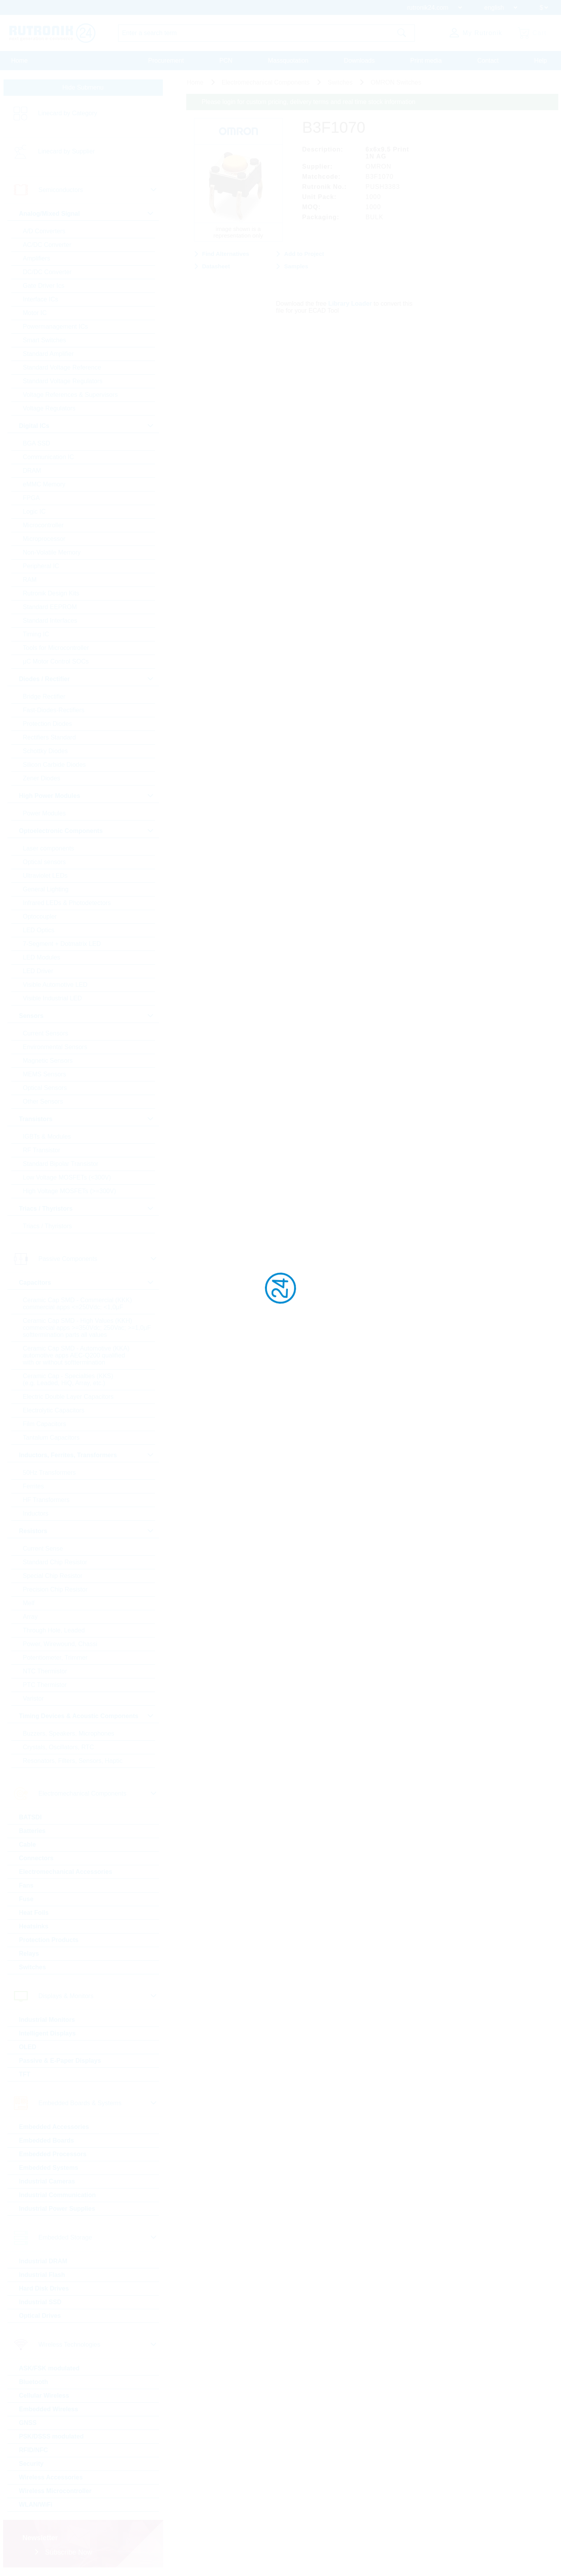  What do you see at coordinates (45, 1088) in the screenshot?
I see `Optical Sensors` at bounding box center [45, 1088].